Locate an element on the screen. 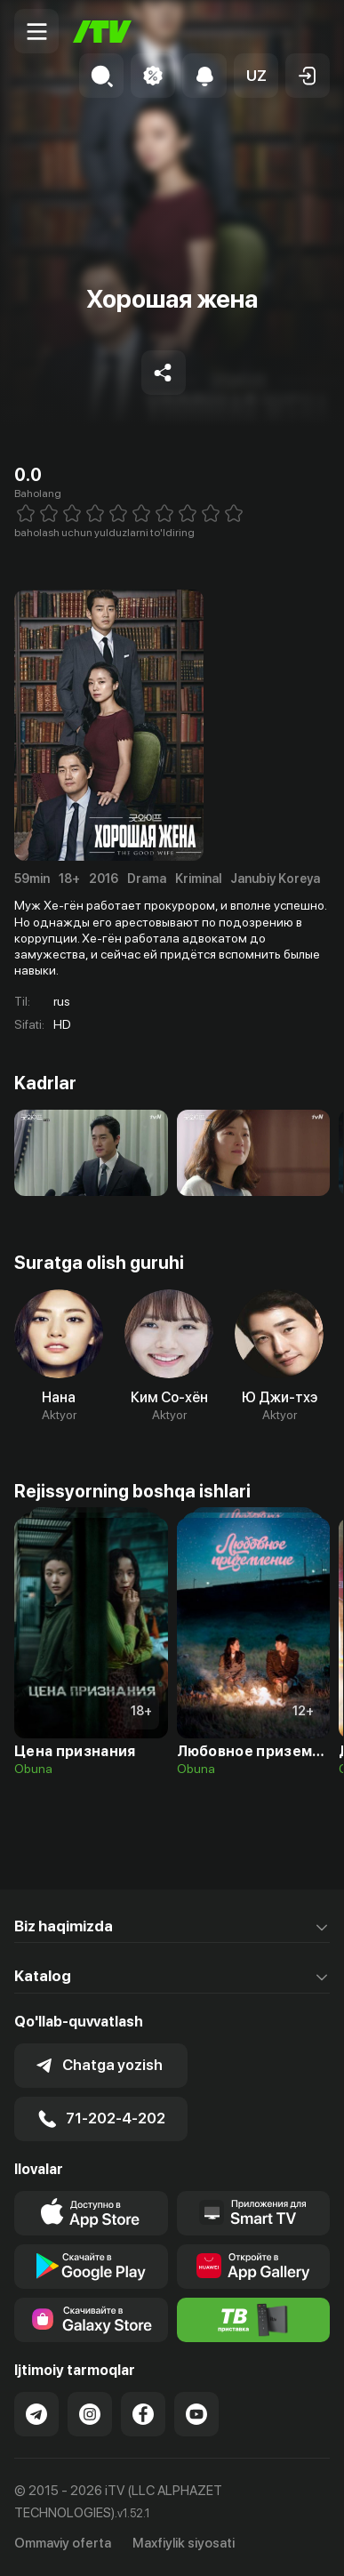 This screenshot has height=2576, width=344. [button] is located at coordinates (256, 75).